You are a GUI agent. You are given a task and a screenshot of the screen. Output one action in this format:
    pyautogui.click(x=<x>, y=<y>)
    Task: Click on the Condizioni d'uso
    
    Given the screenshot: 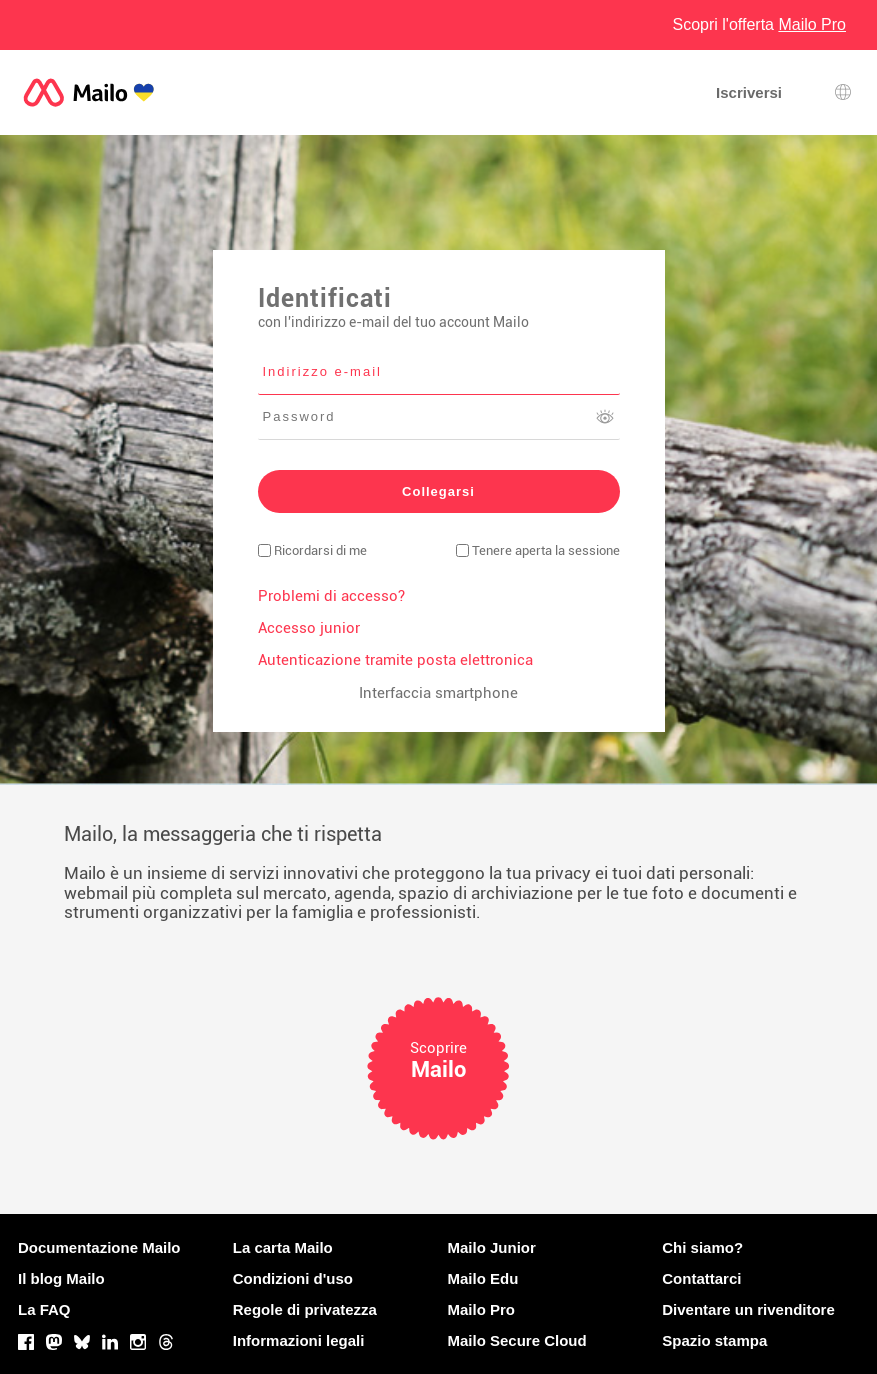 What is the action you would take?
    pyautogui.click(x=293, y=1278)
    